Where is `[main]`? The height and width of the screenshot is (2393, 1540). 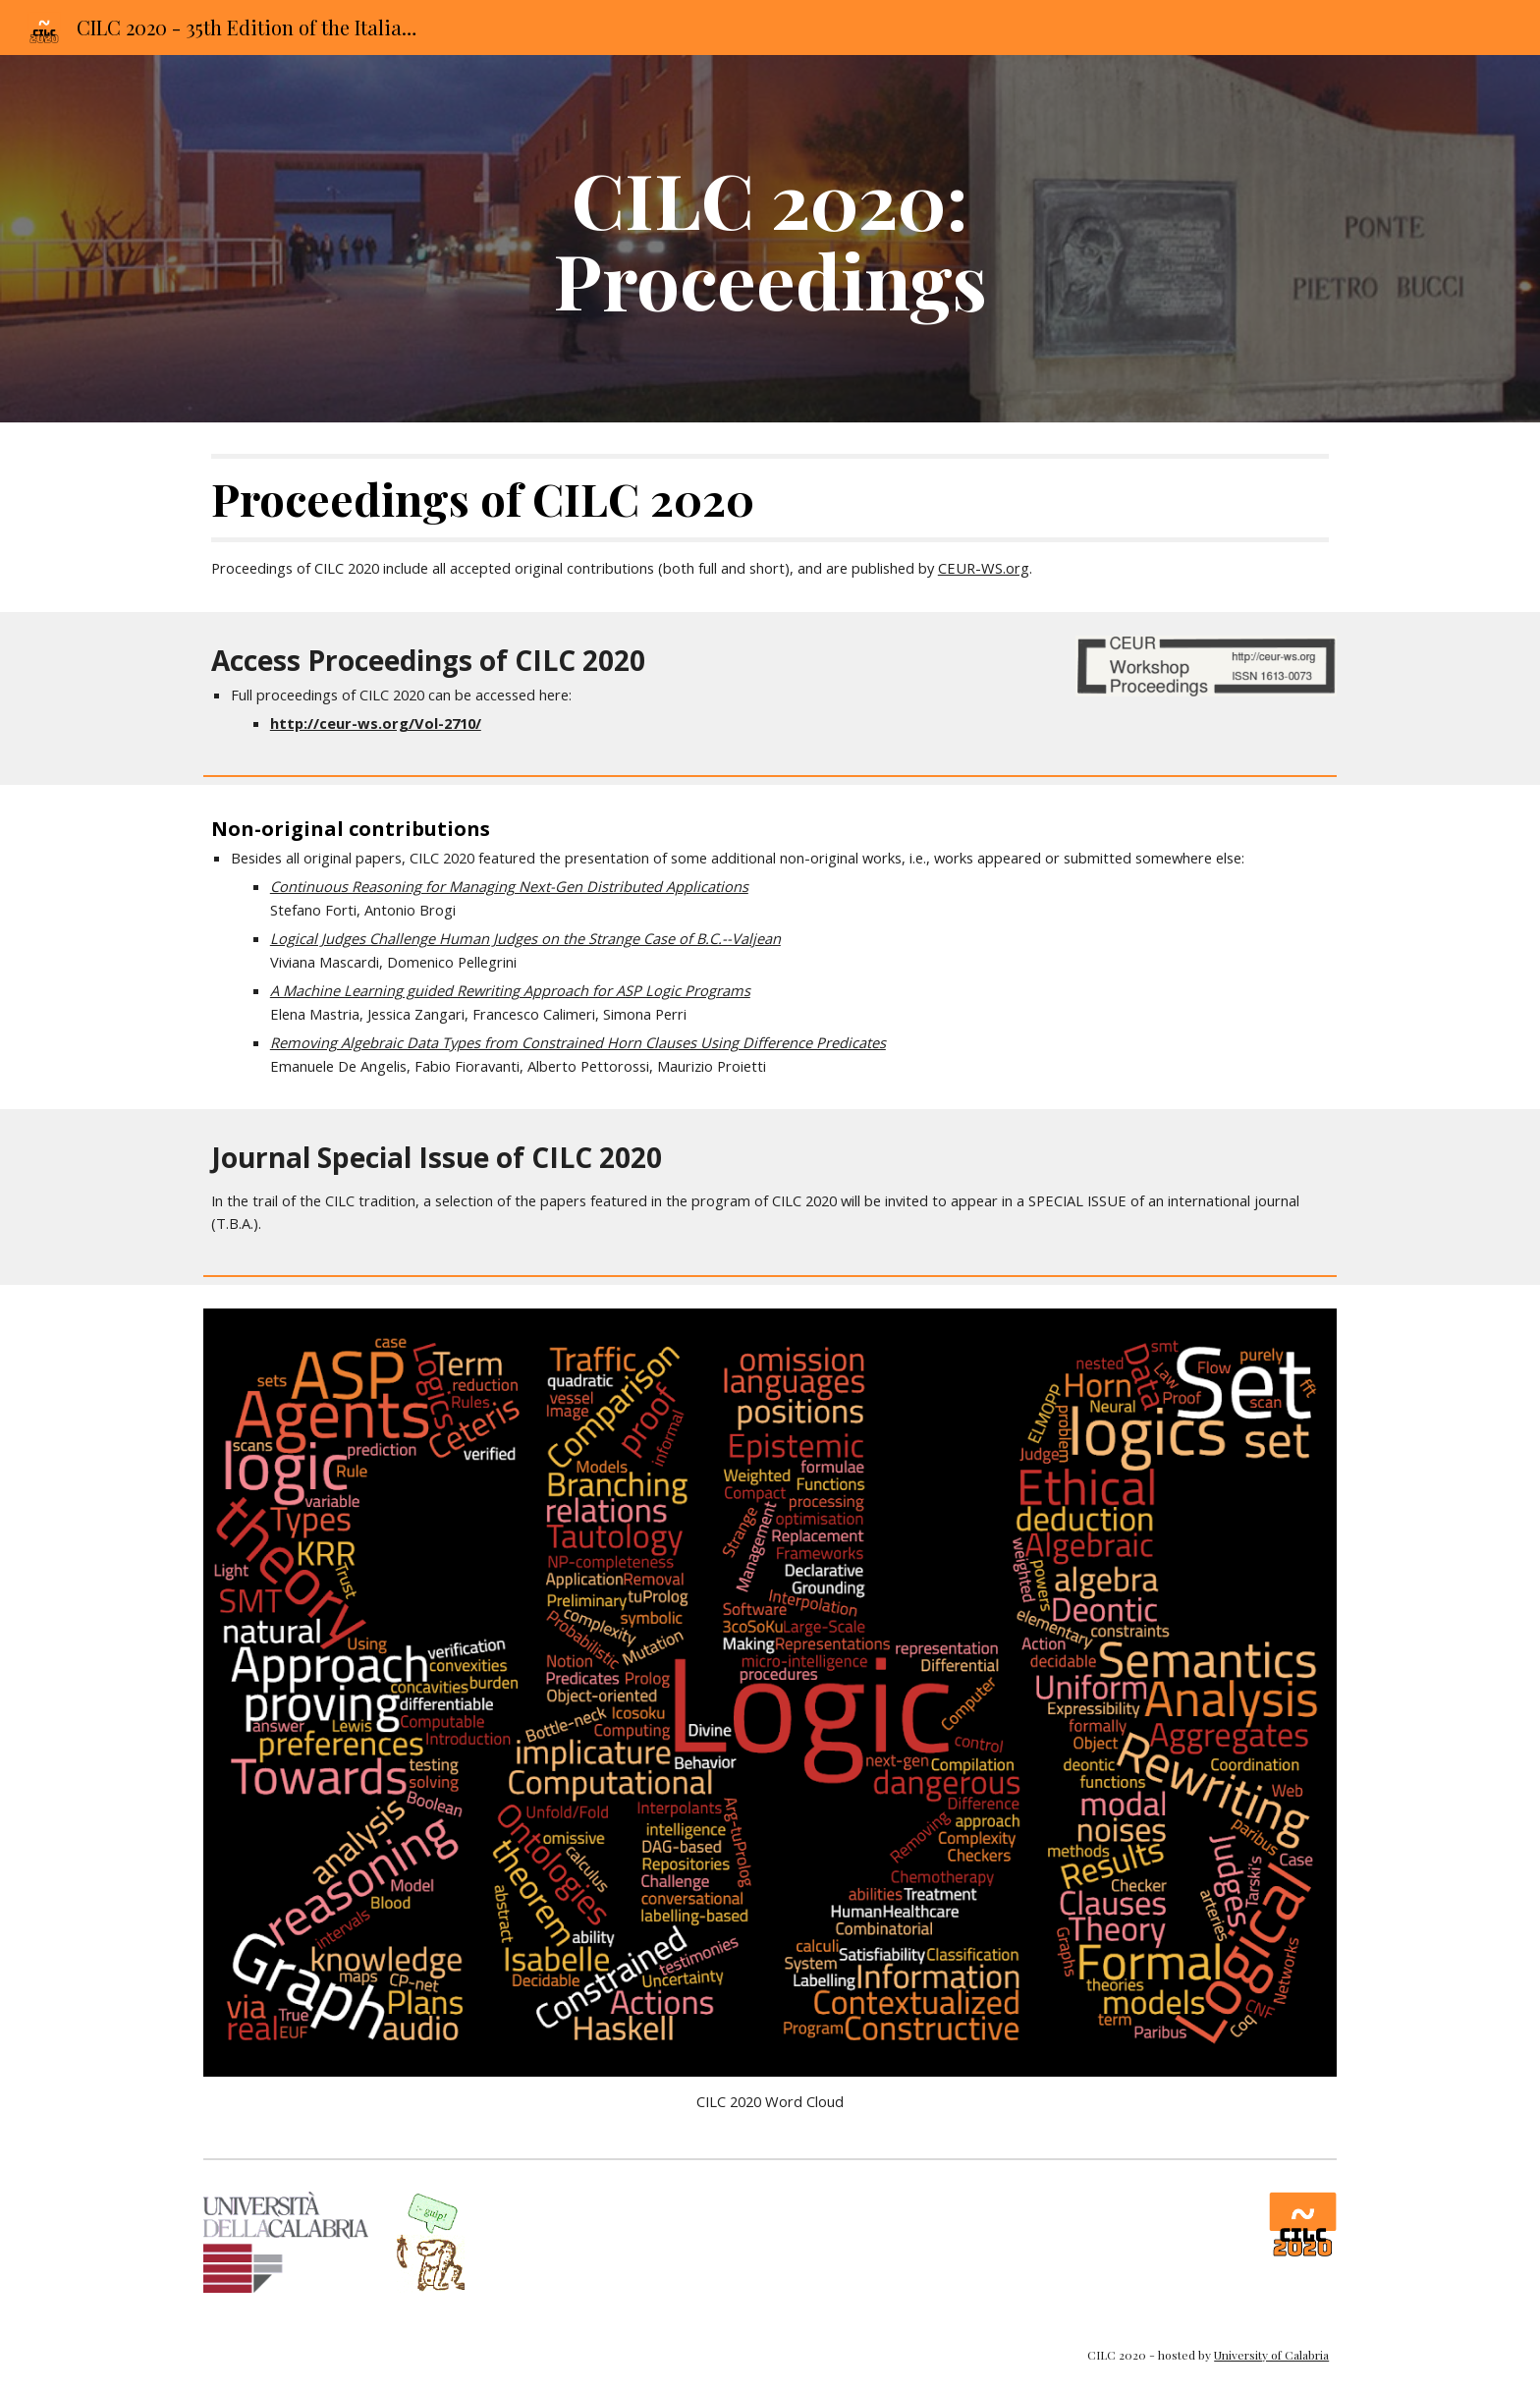
[main] is located at coordinates (770, 239).